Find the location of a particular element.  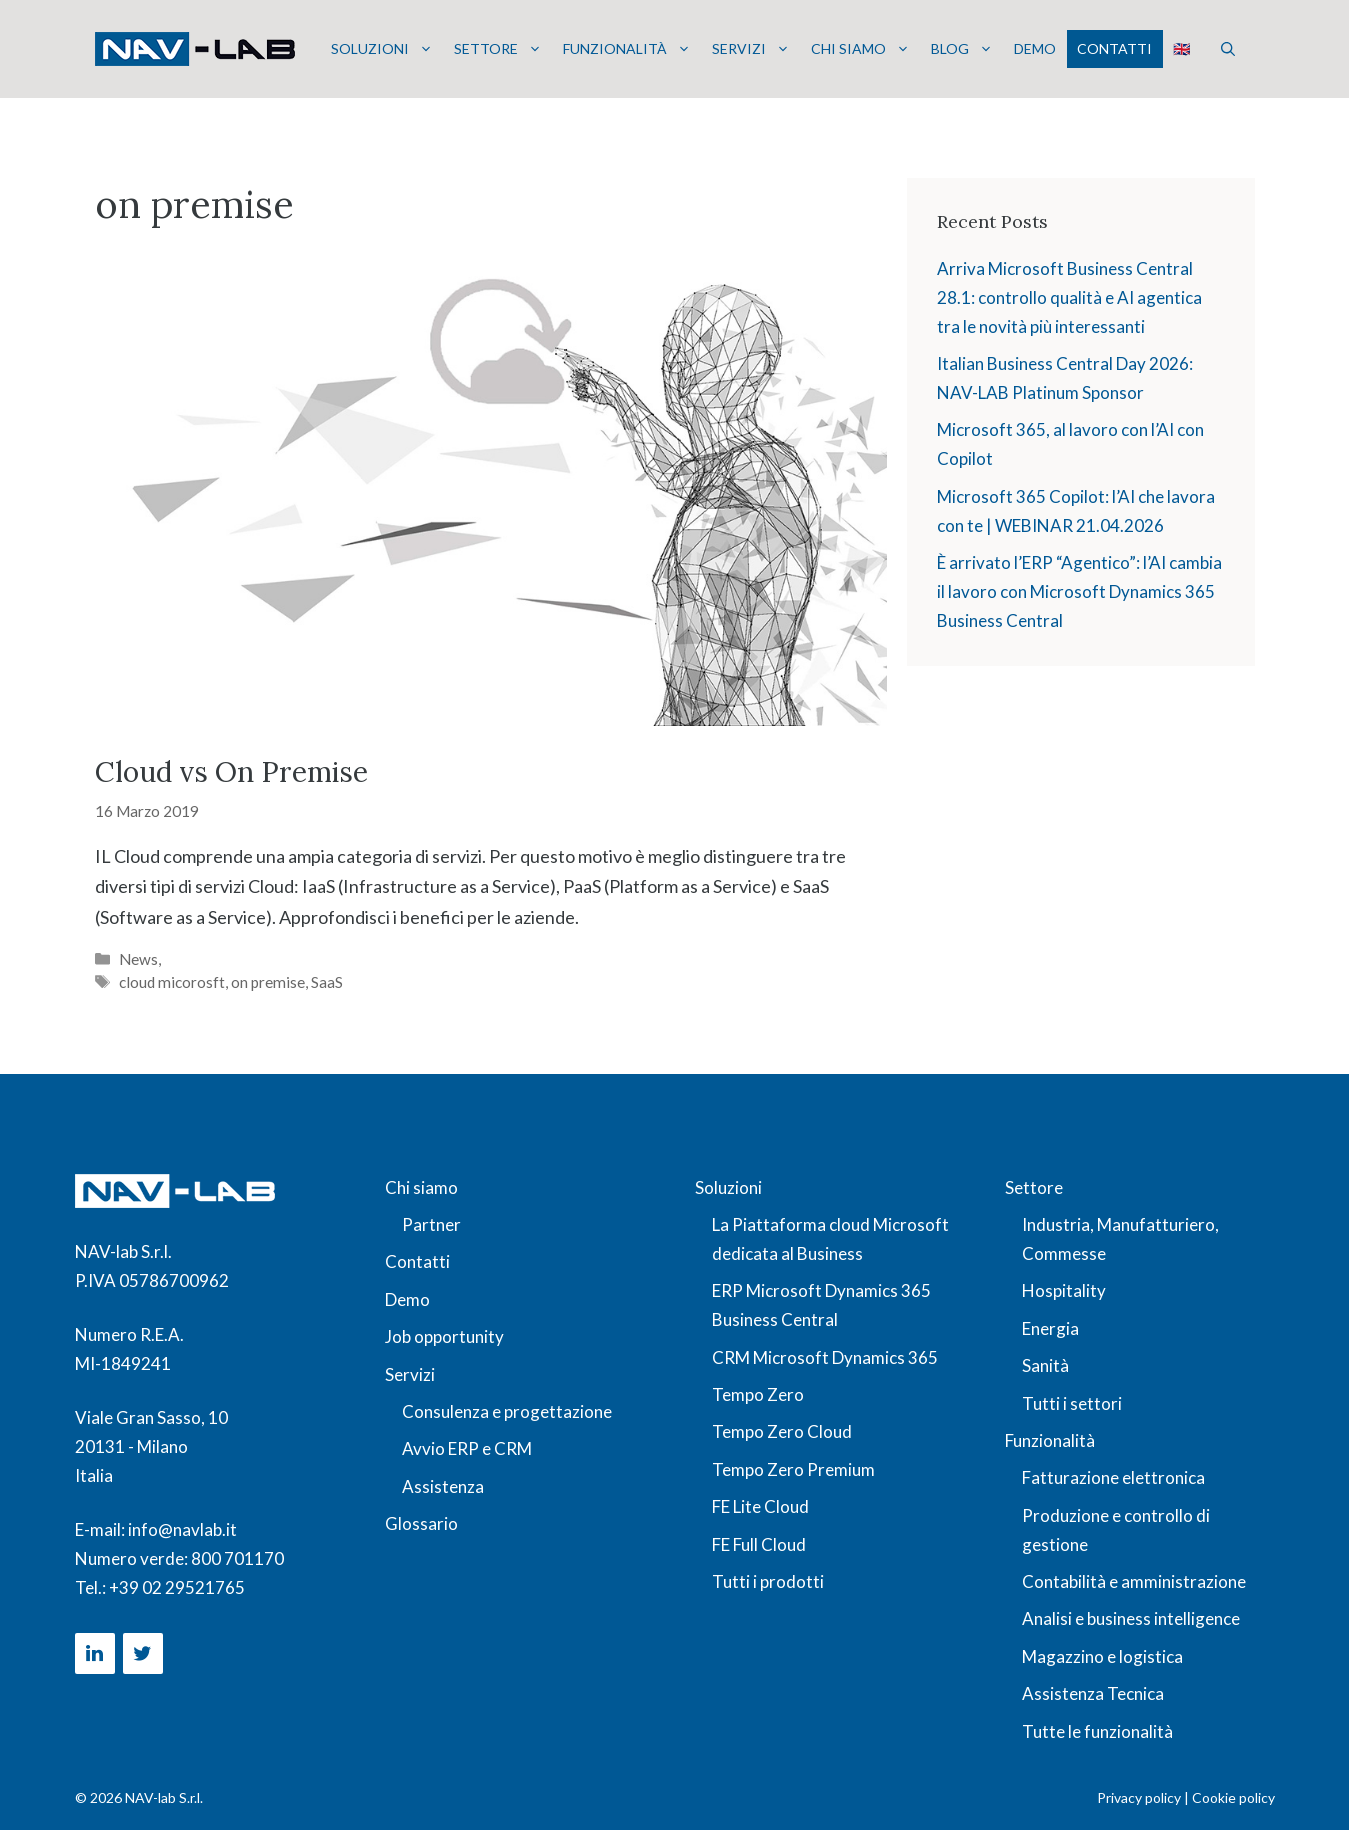

Assistenza is located at coordinates (443, 1486).